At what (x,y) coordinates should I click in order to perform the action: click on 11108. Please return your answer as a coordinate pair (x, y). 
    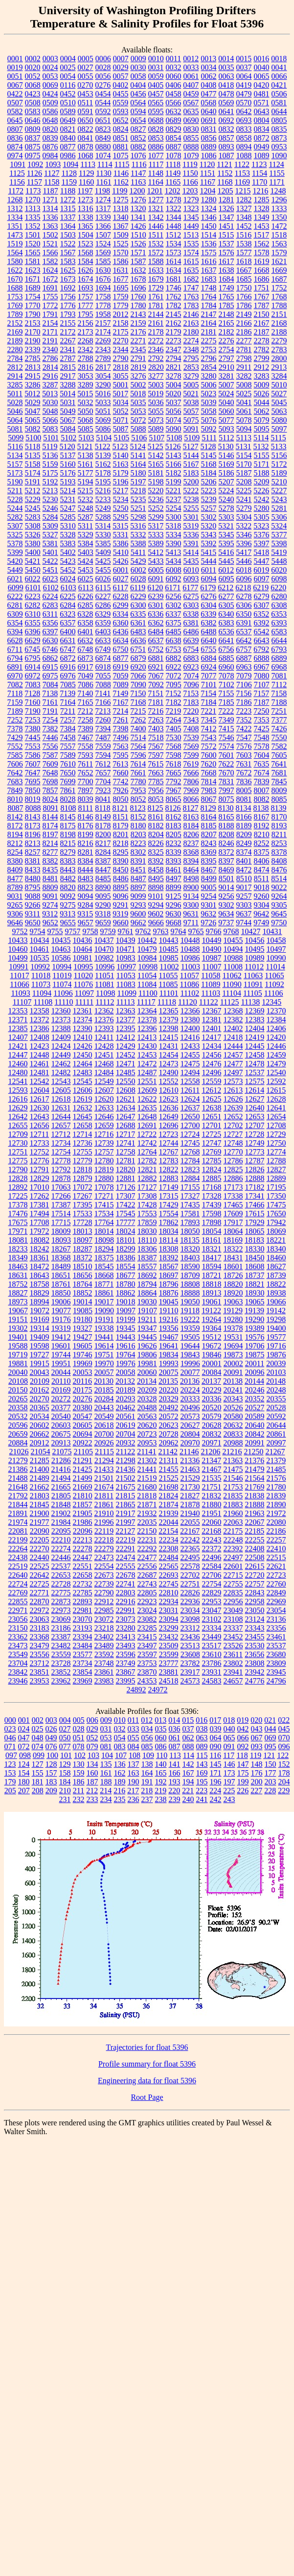
    Looking at the image, I should click on (43, 1002).